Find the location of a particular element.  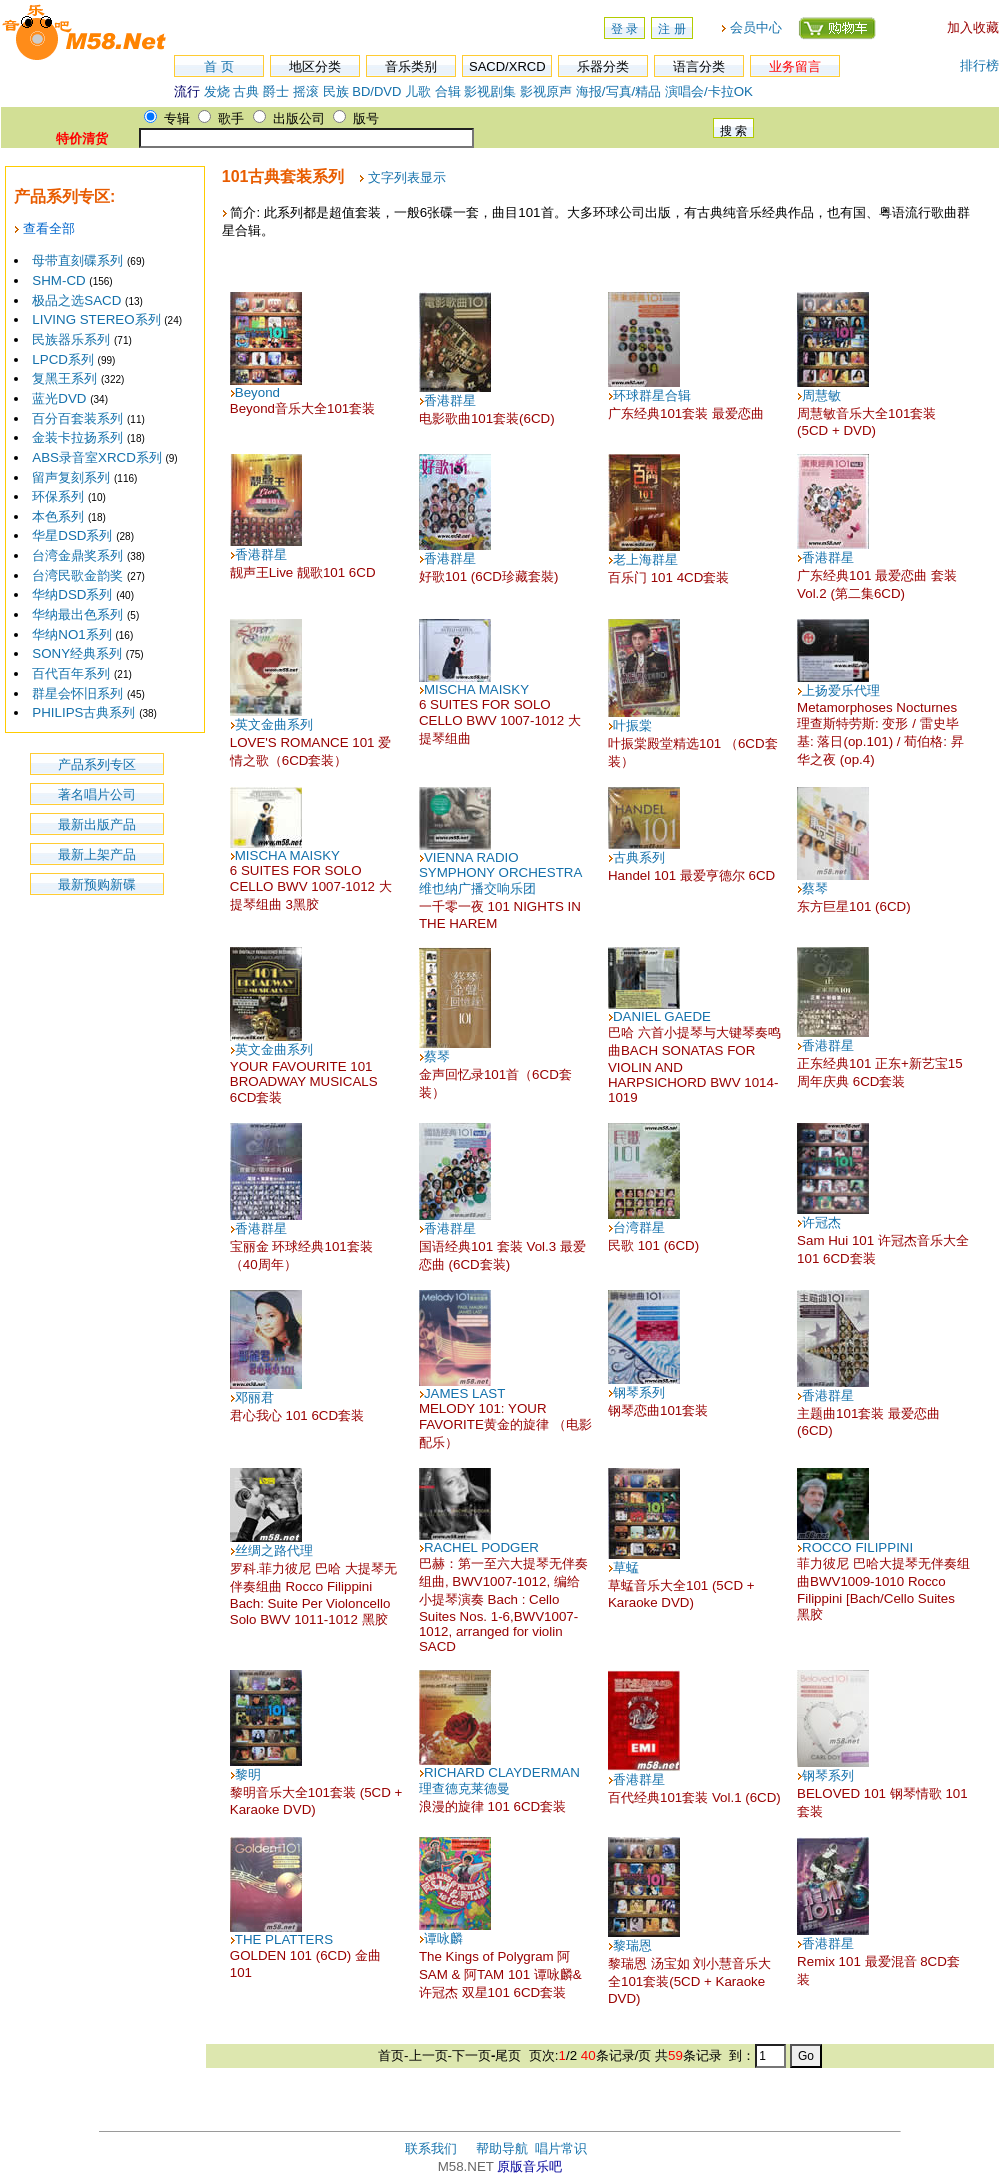

Beyond is located at coordinates (257, 392).